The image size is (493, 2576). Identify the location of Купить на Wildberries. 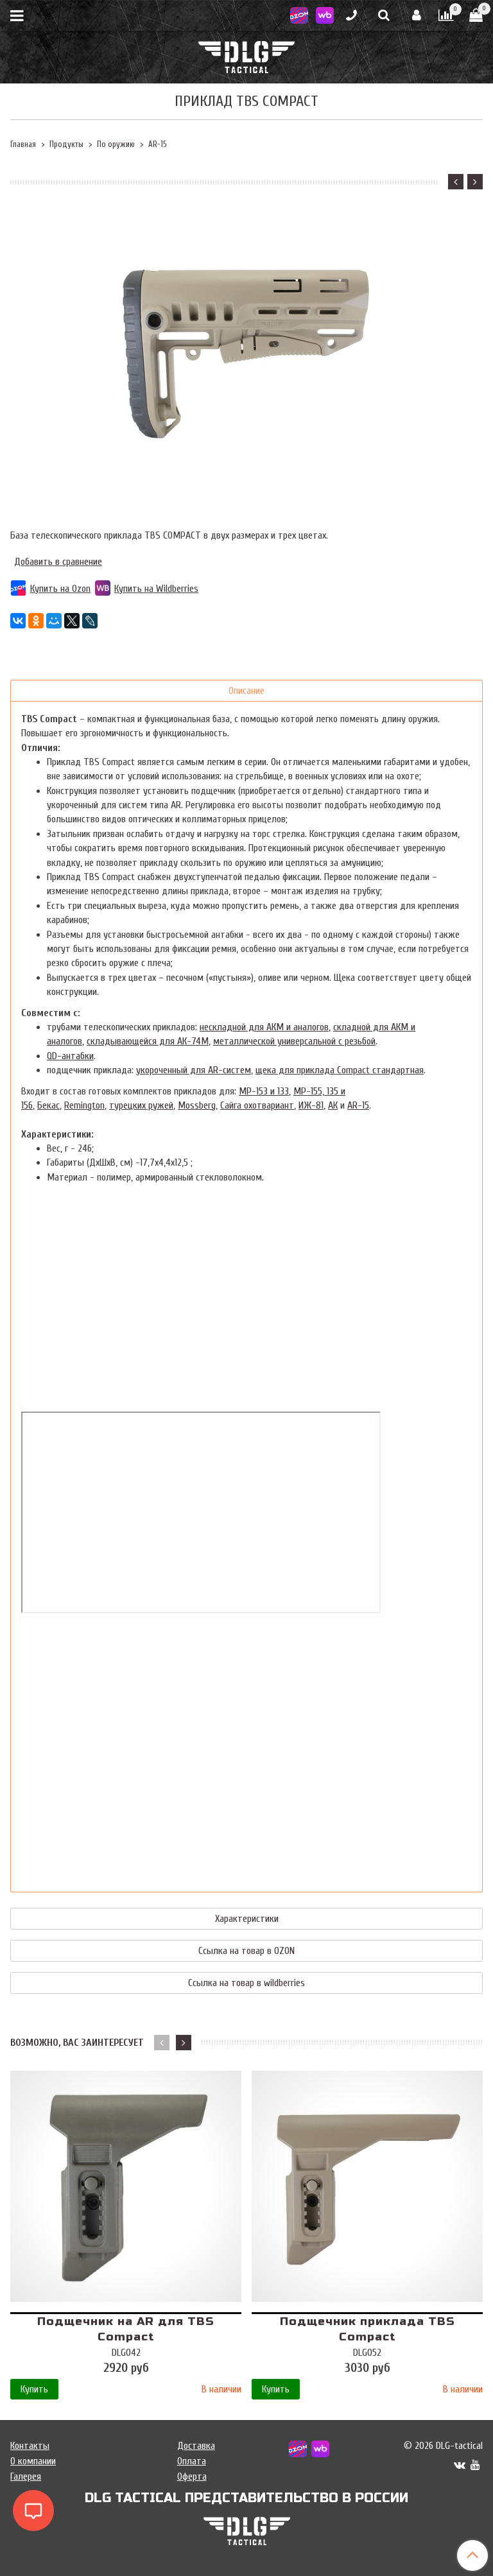
(146, 589).